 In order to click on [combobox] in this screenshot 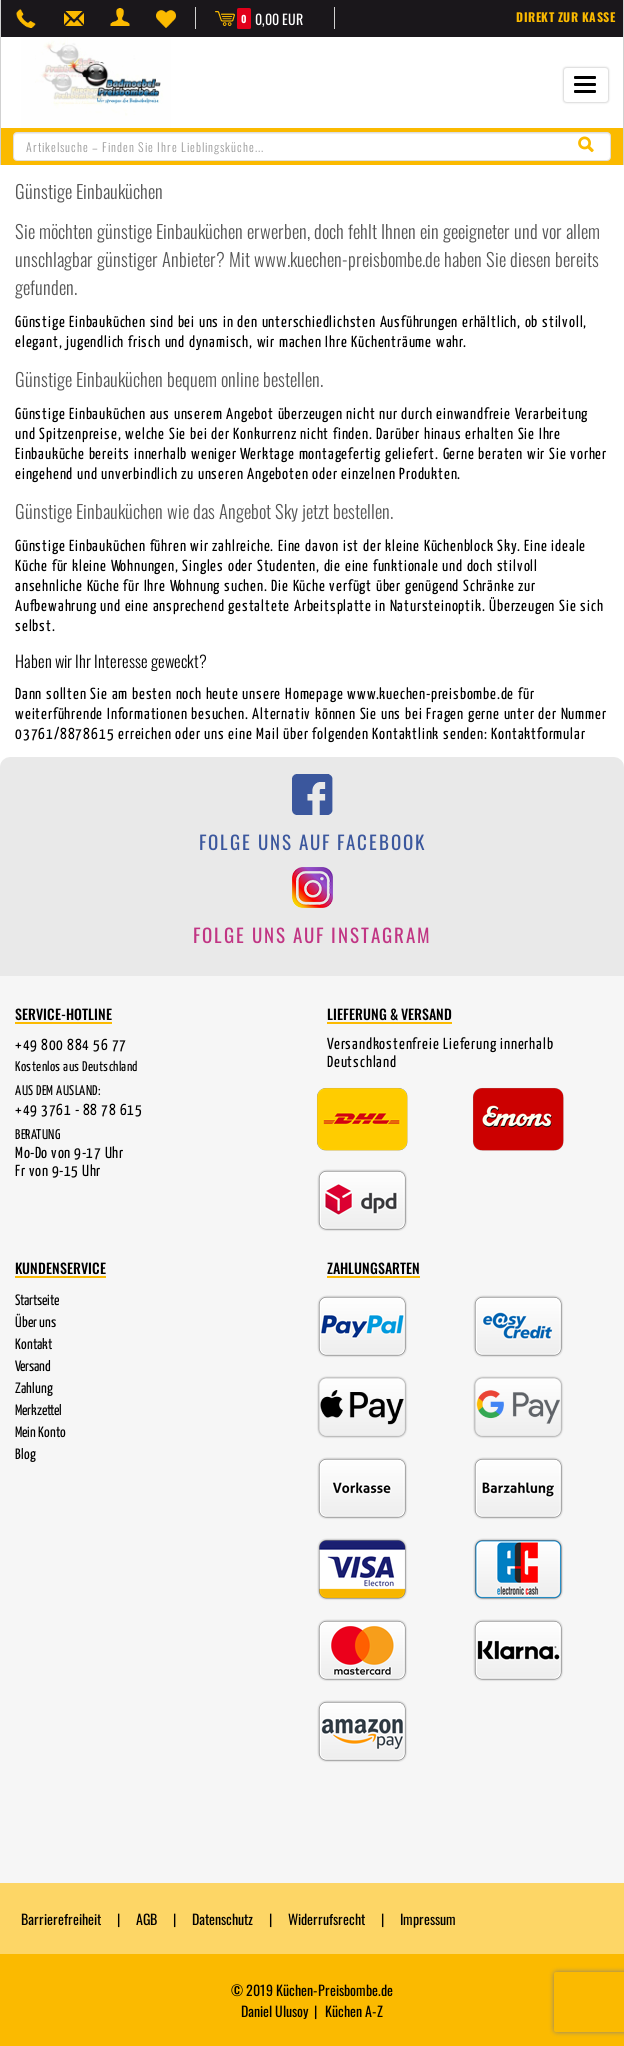, I will do `click(312, 146)`.